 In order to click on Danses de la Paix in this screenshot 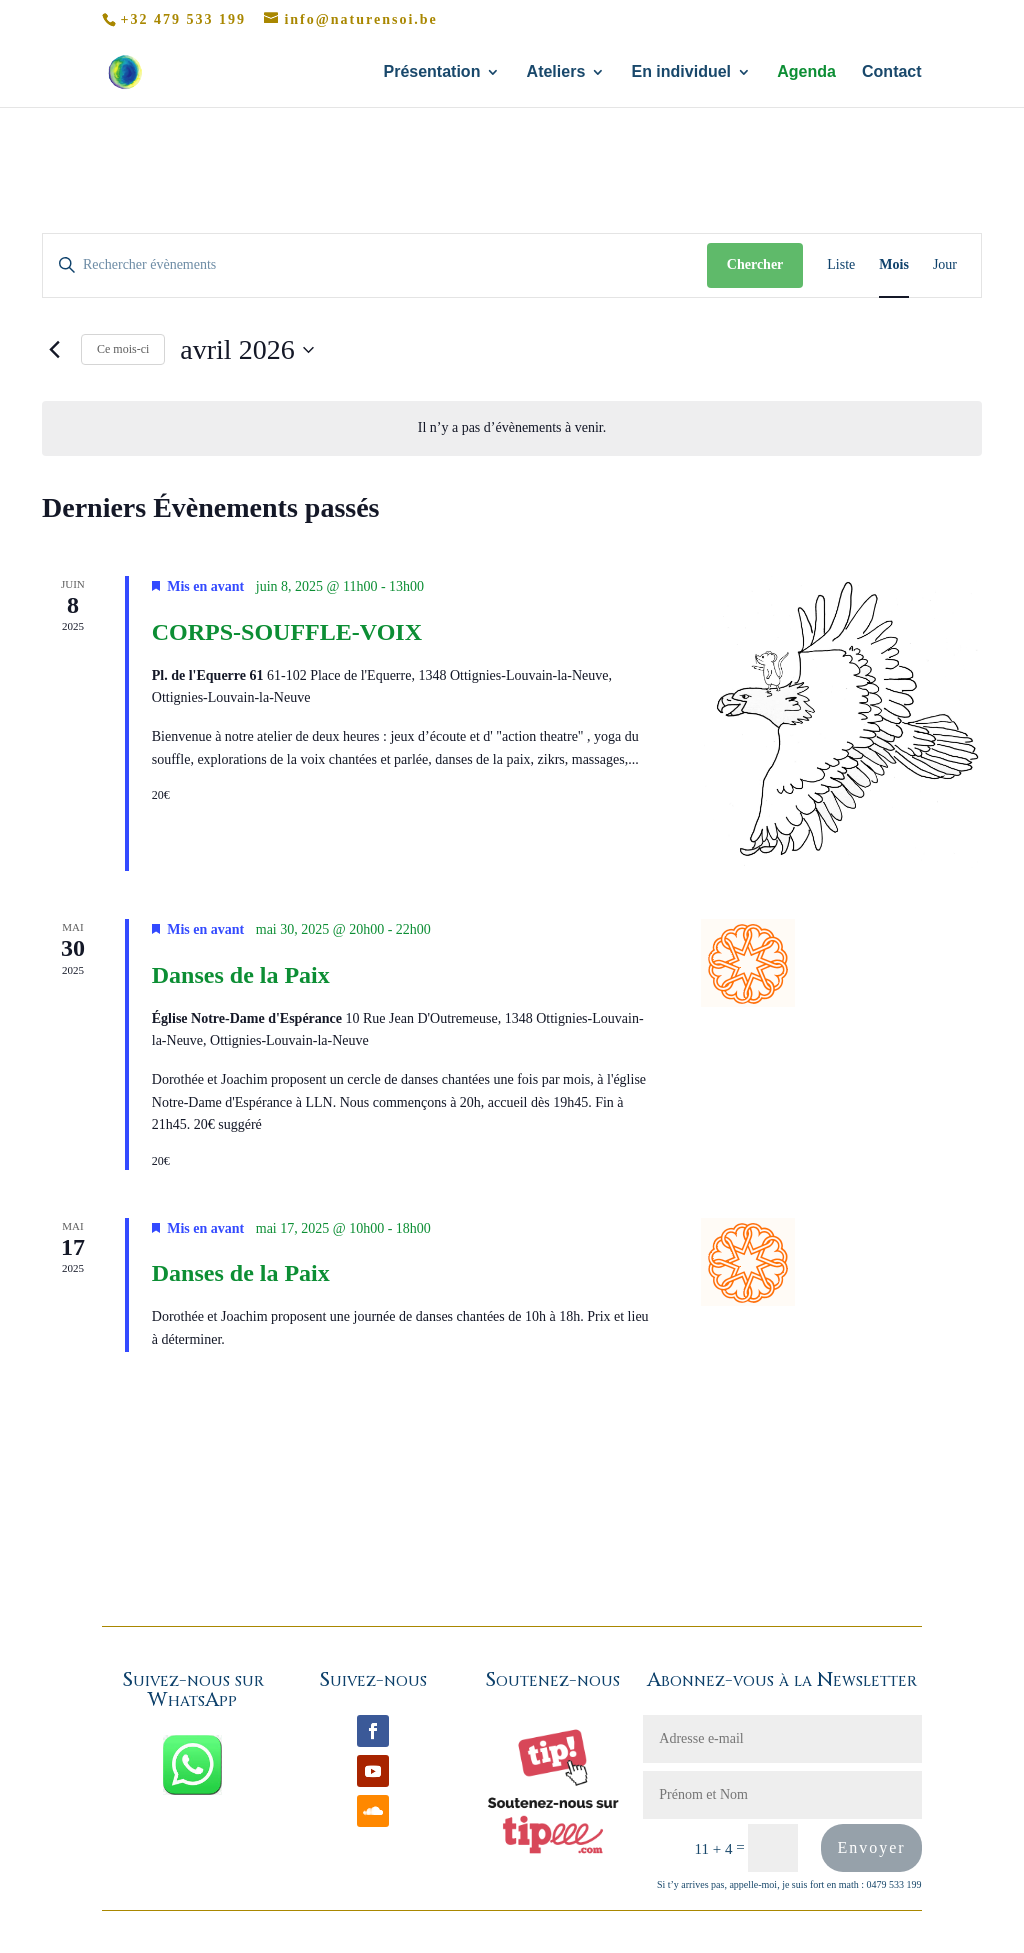, I will do `click(241, 975)`.